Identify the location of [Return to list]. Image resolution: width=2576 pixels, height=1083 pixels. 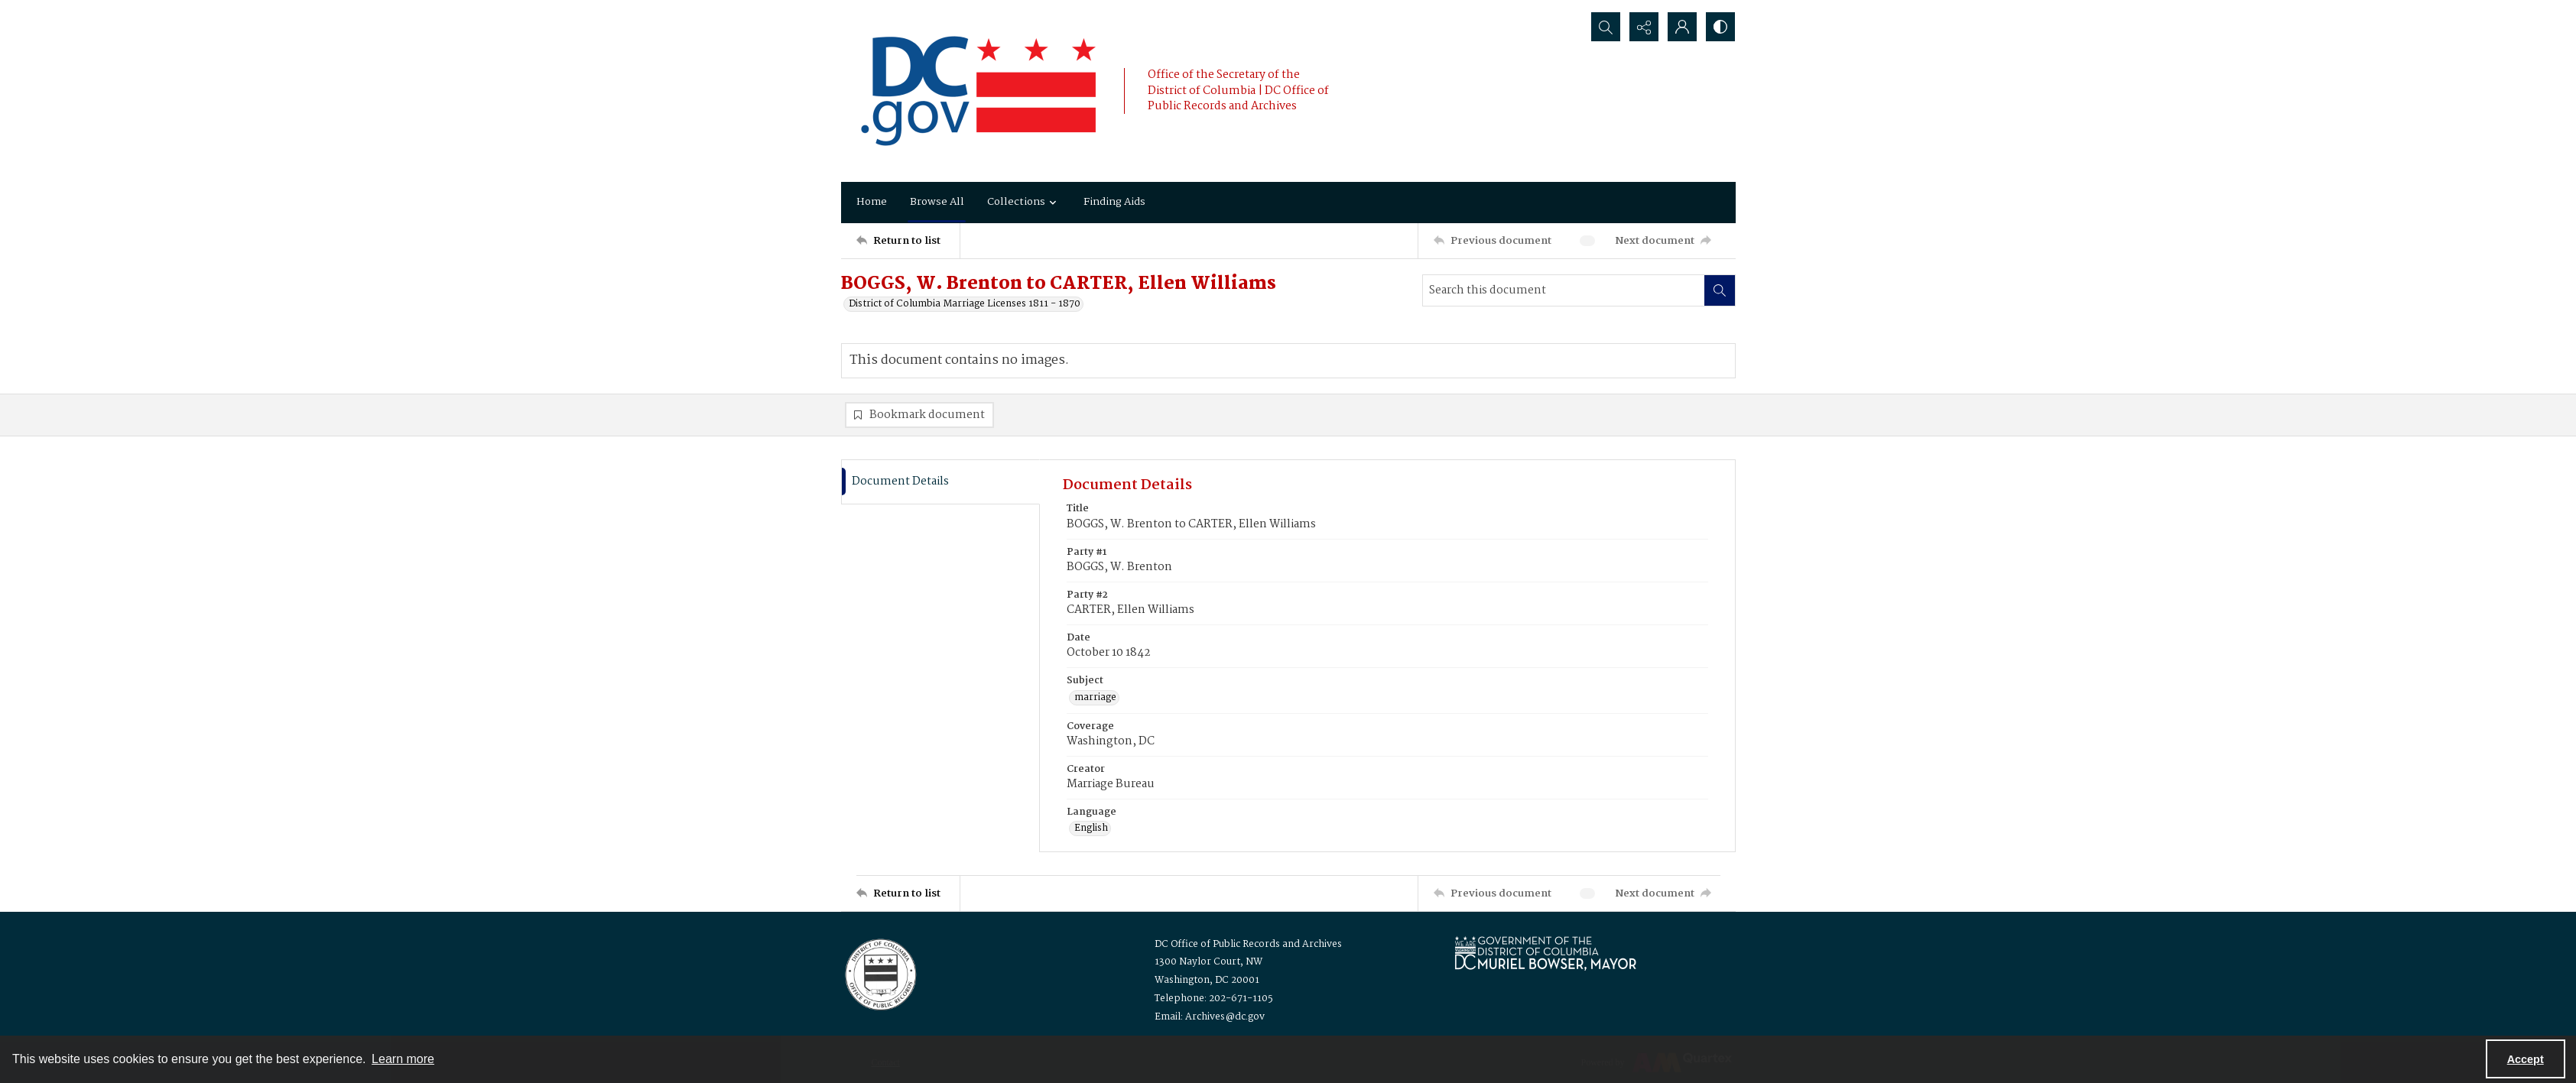
(908, 240).